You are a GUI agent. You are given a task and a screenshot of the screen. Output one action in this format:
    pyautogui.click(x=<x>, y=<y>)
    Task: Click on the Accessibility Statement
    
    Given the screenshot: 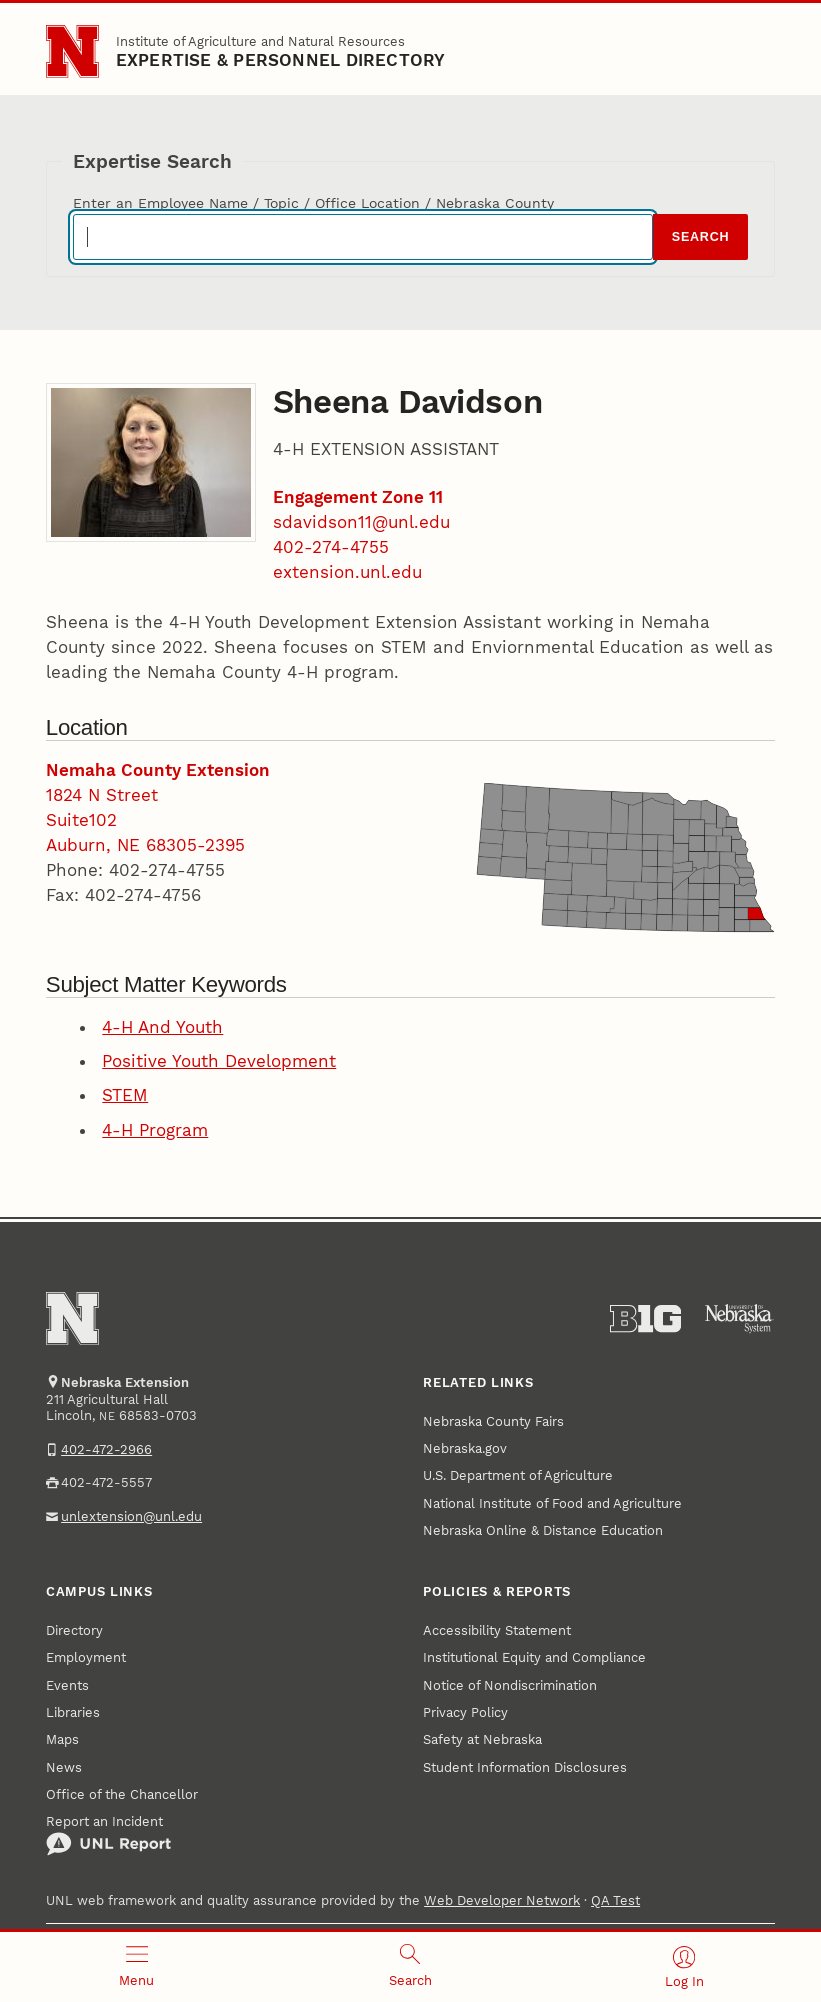 What is the action you would take?
    pyautogui.click(x=497, y=1630)
    